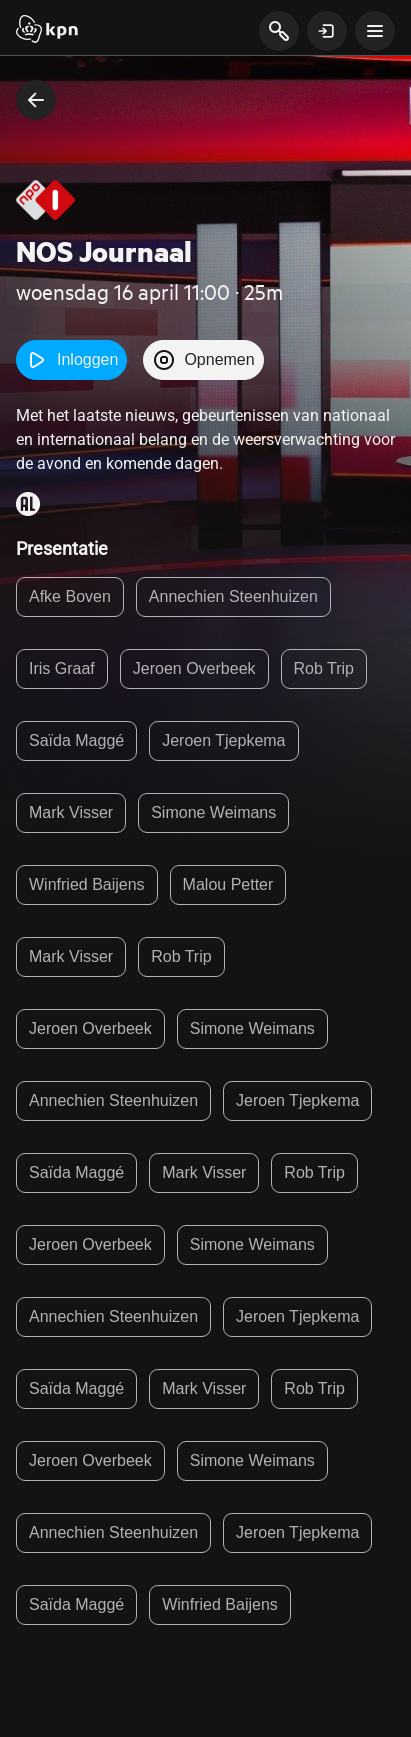 This screenshot has width=411, height=1737. What do you see at coordinates (375, 31) in the screenshot?
I see `[toon navigatie menu]` at bounding box center [375, 31].